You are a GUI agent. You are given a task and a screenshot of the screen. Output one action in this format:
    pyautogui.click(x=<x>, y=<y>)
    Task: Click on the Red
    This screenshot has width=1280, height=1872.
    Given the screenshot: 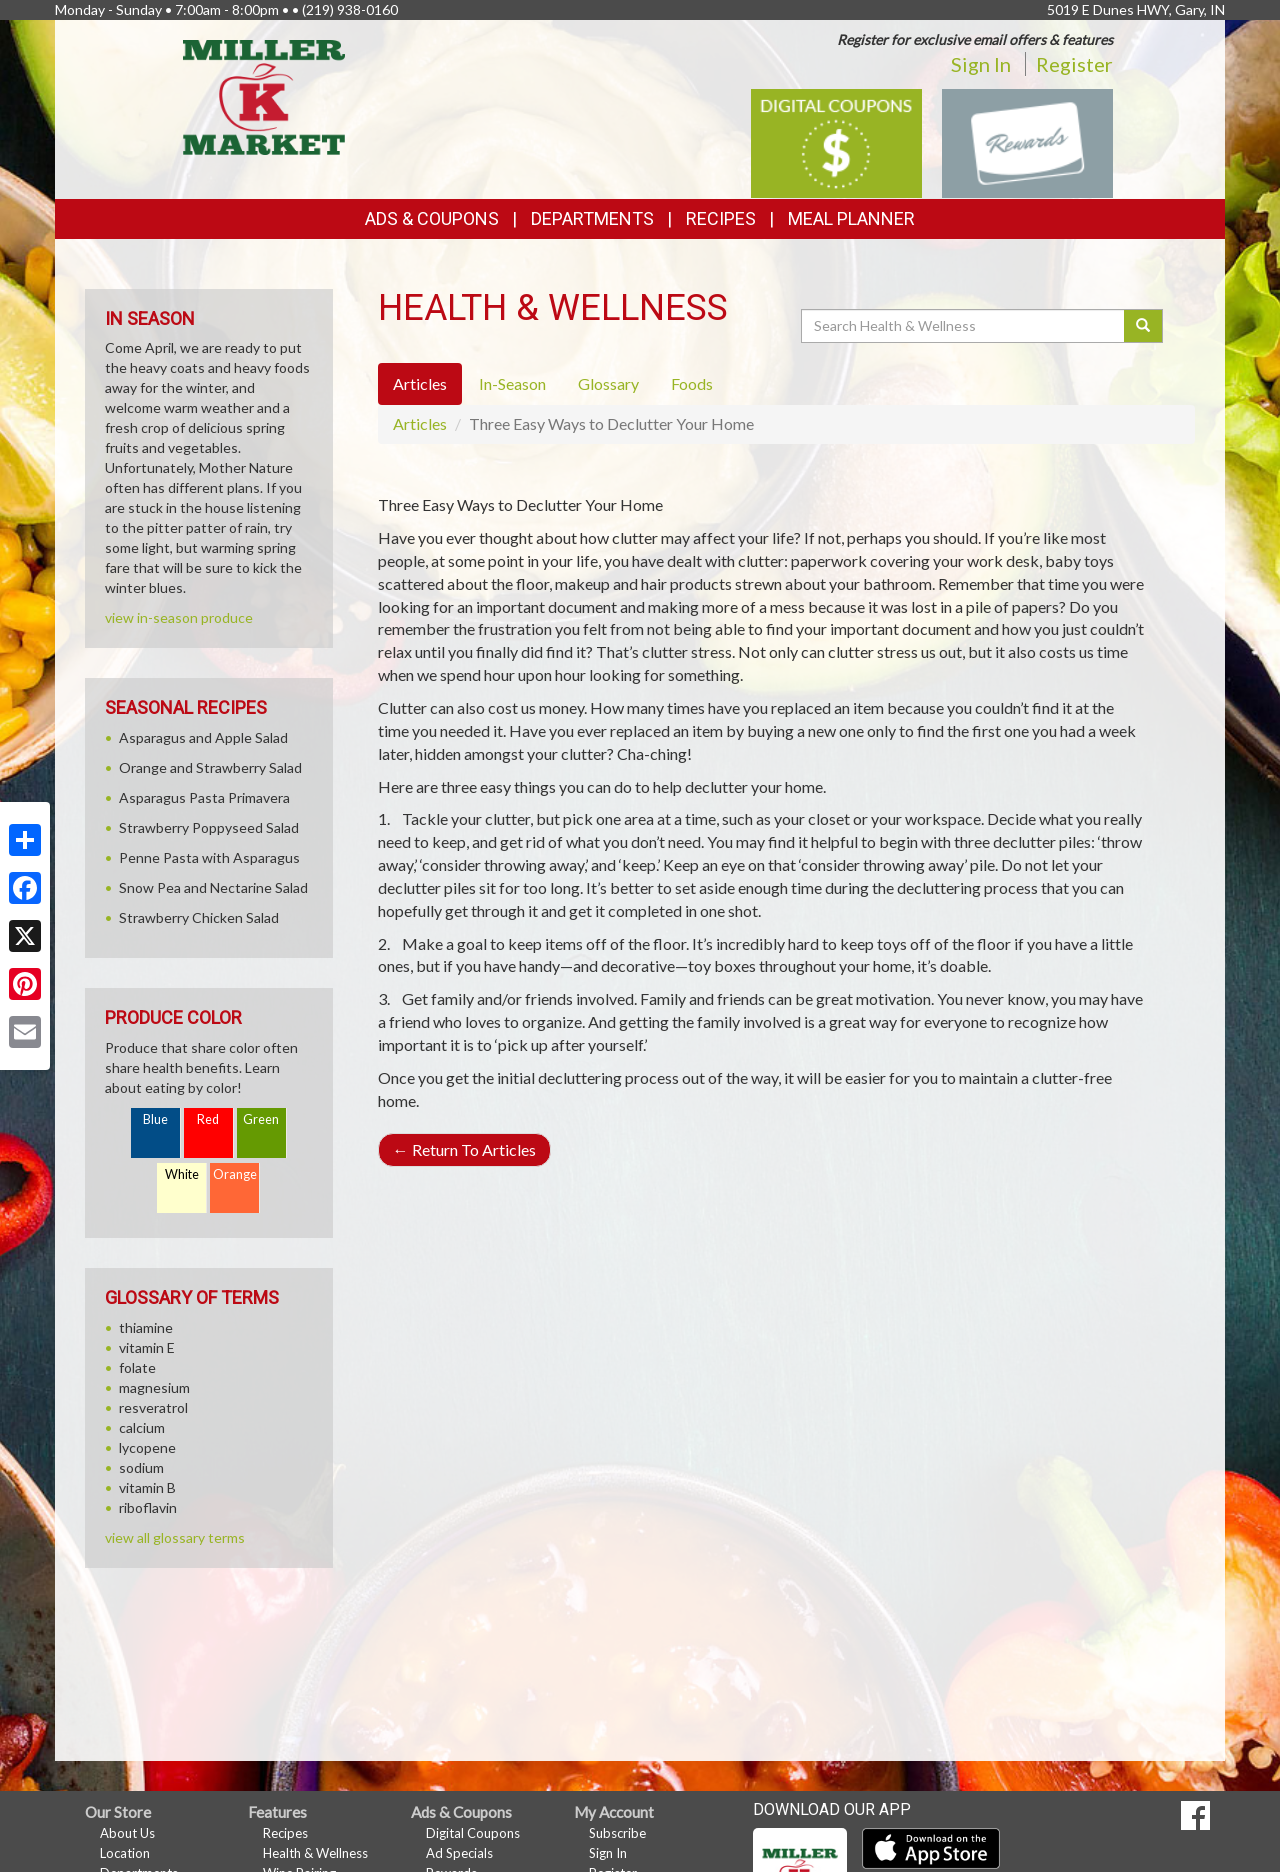 What is the action you would take?
    pyautogui.click(x=208, y=1119)
    